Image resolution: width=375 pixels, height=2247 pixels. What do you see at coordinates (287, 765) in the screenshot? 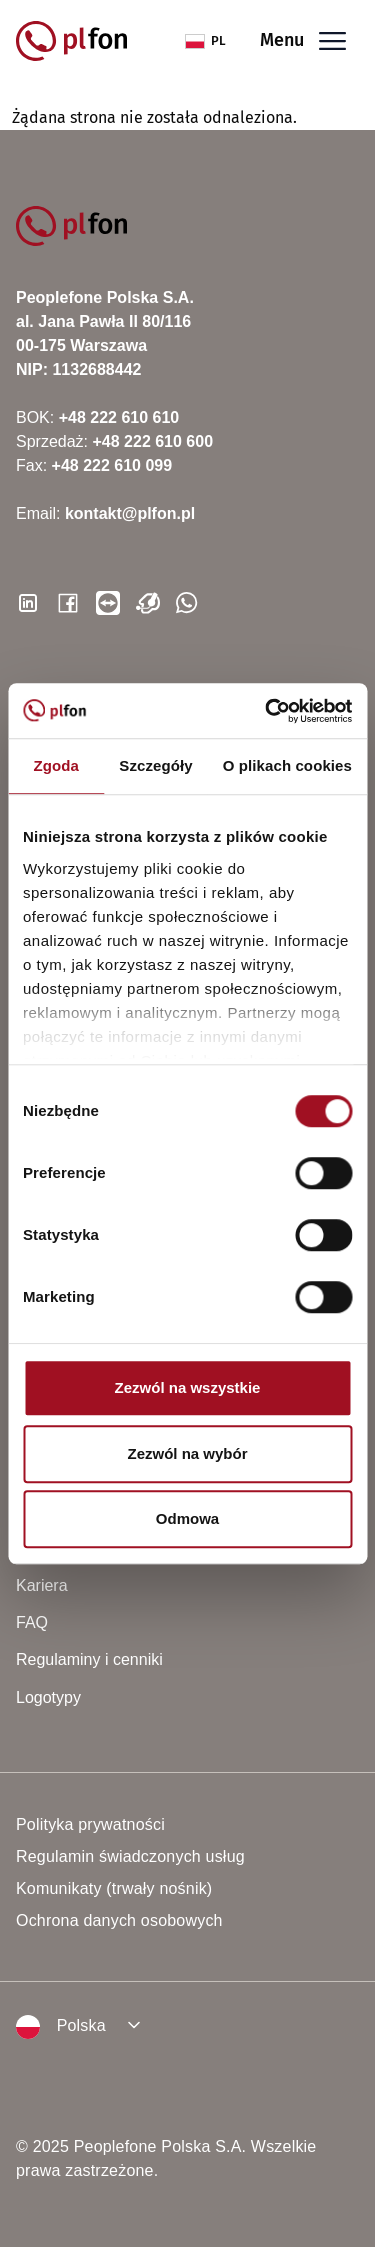
I see `O plikach cookies [tab]` at bounding box center [287, 765].